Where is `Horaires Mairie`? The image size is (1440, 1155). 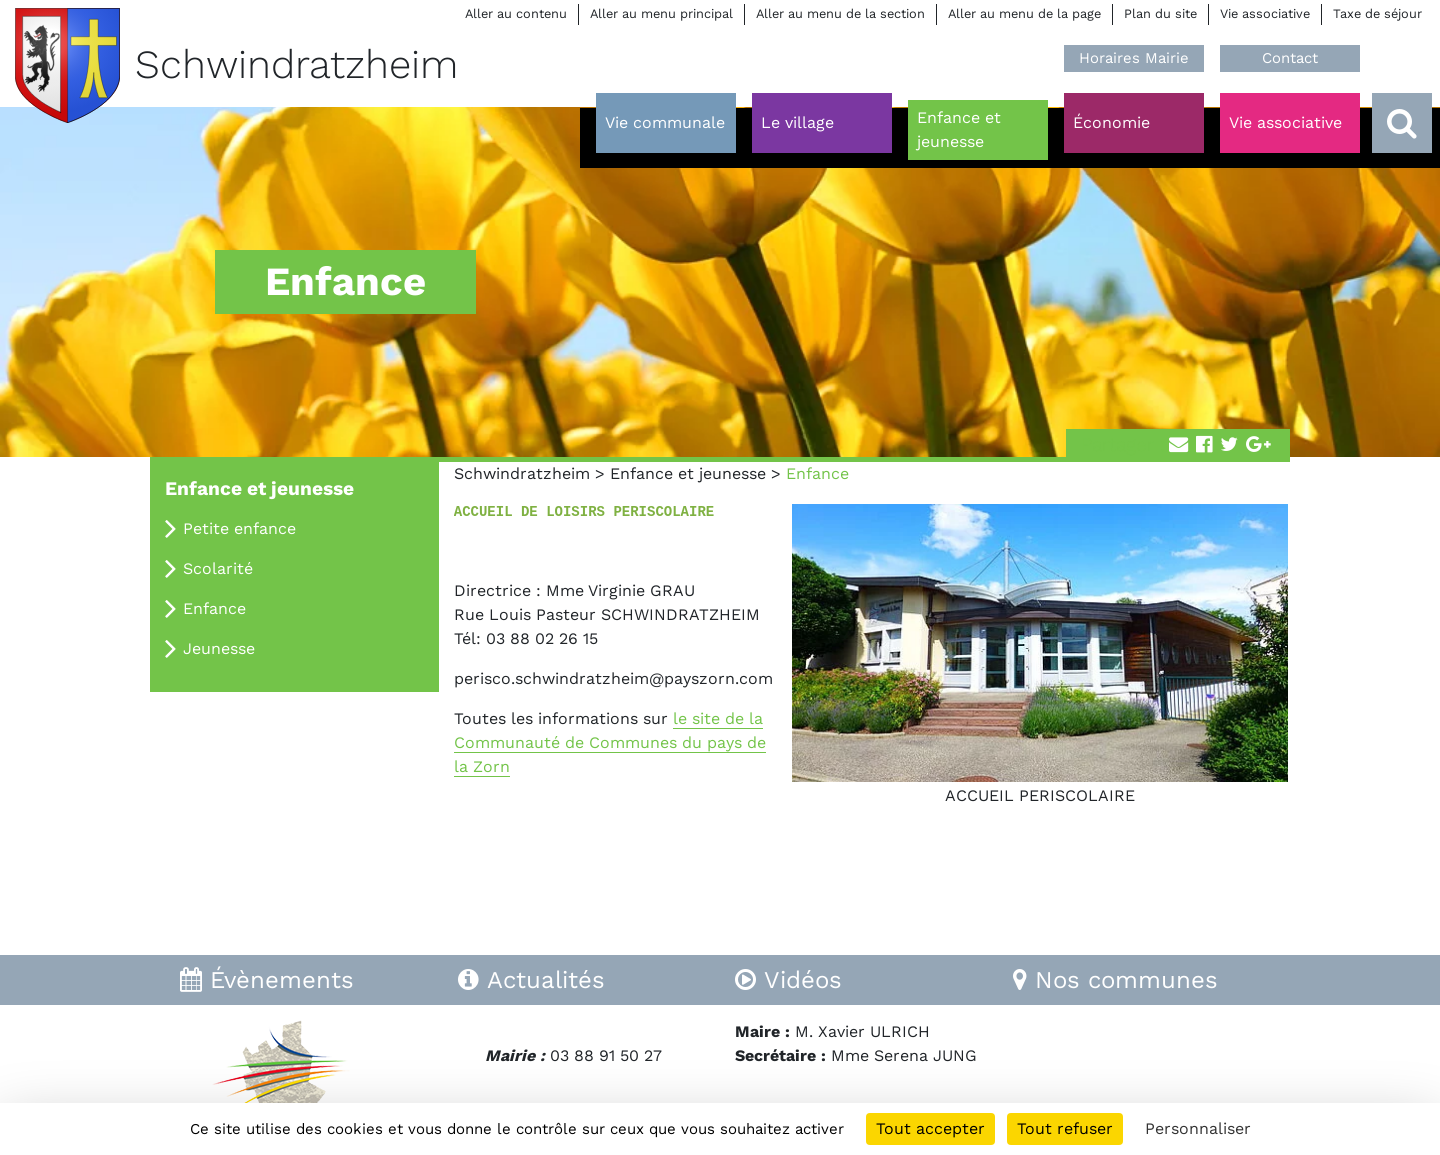 Horaires Mairie is located at coordinates (1134, 58).